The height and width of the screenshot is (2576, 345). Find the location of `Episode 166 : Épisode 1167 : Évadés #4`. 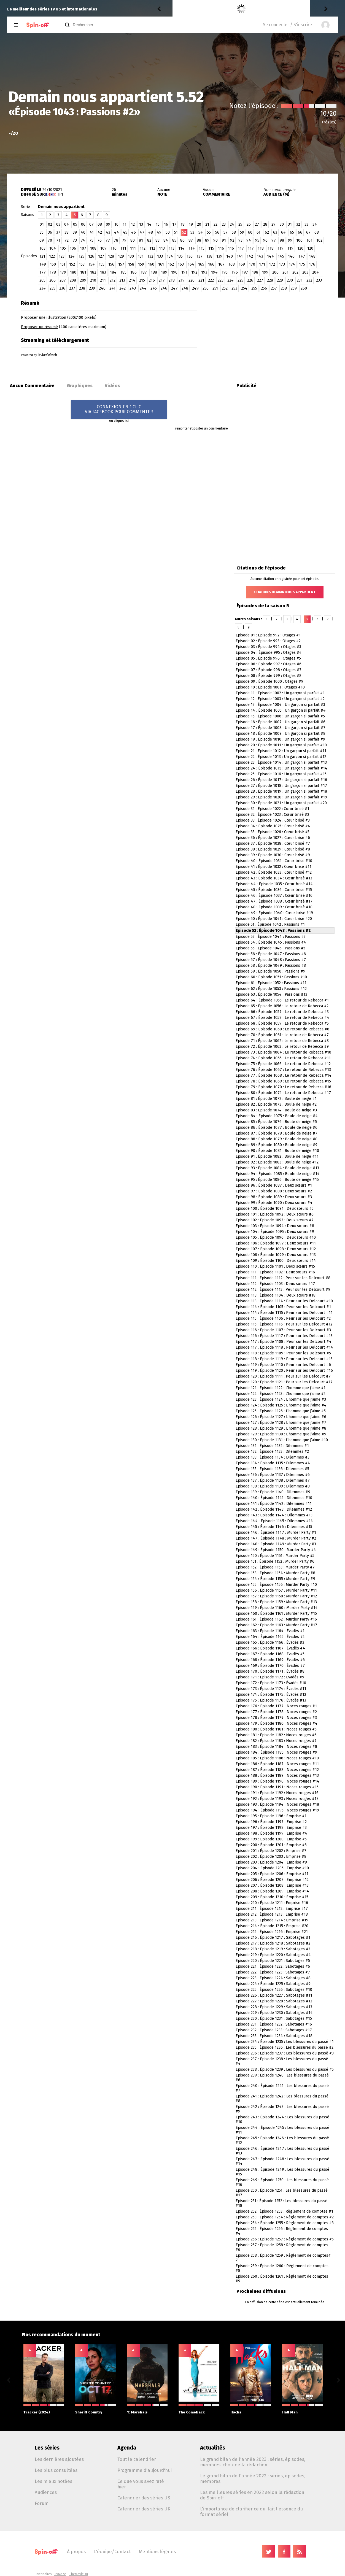

Episode 166 : Épisode 1167 : Évadés #4 is located at coordinates (270, 1648).